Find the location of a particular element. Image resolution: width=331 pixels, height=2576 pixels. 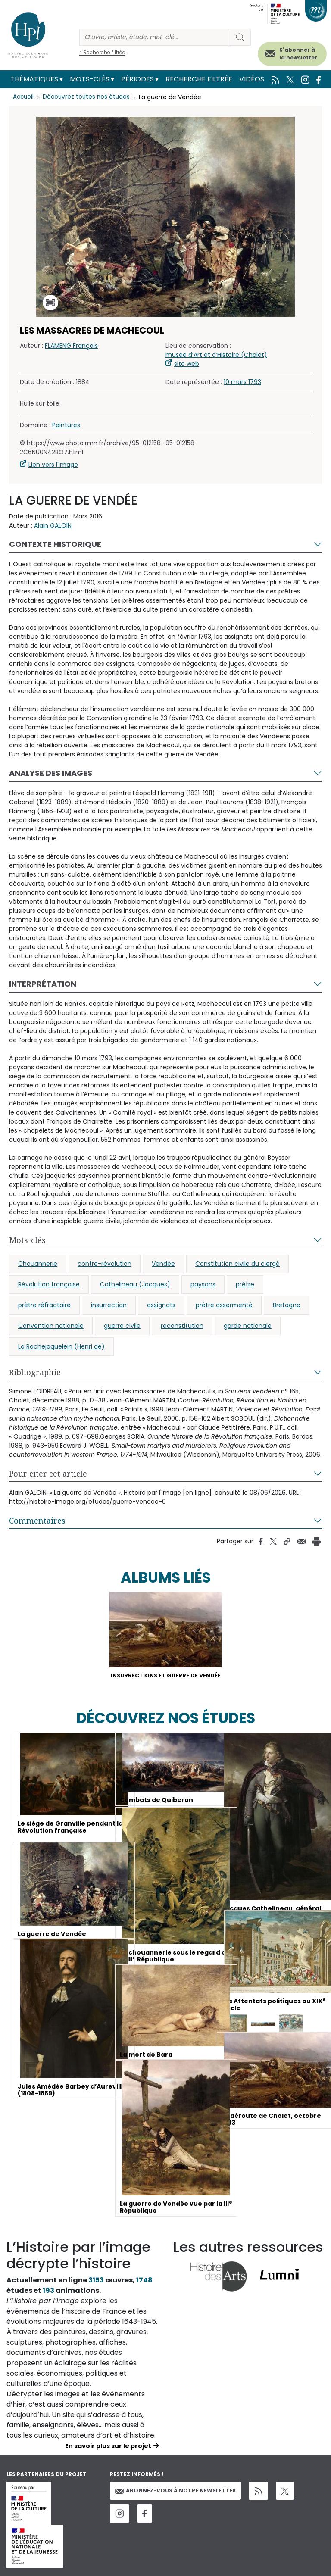

Convention nationale is located at coordinates (51, 1325).